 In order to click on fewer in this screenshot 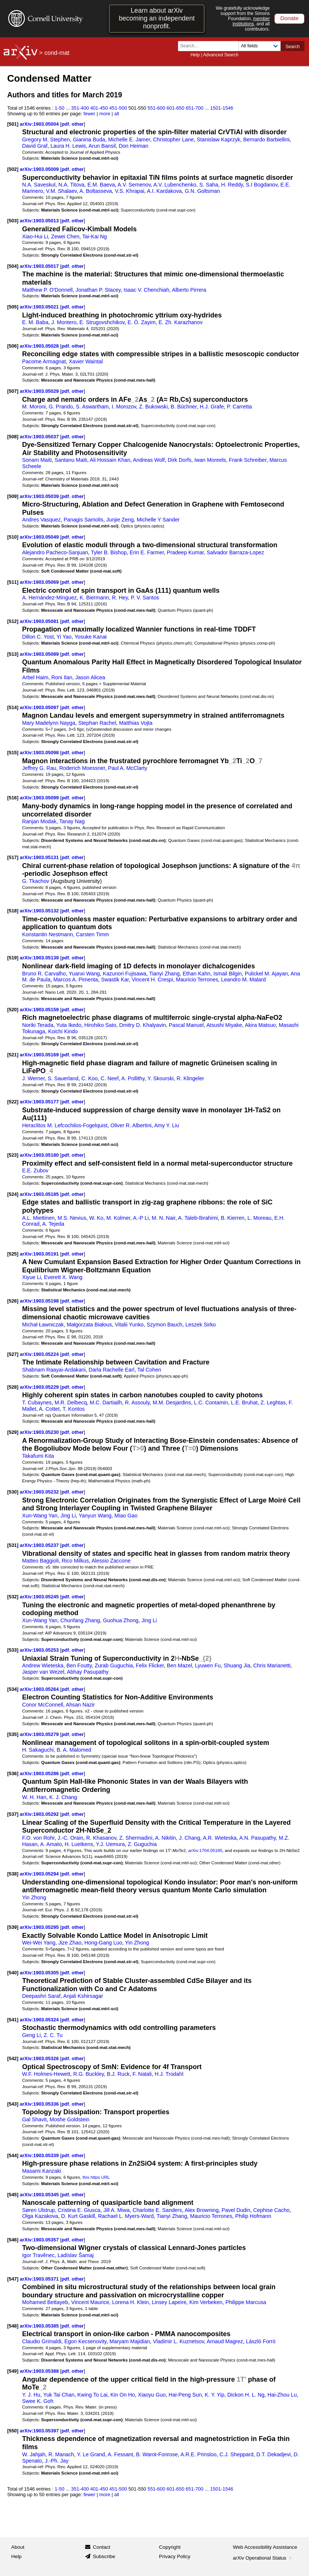, I will do `click(90, 113)`.